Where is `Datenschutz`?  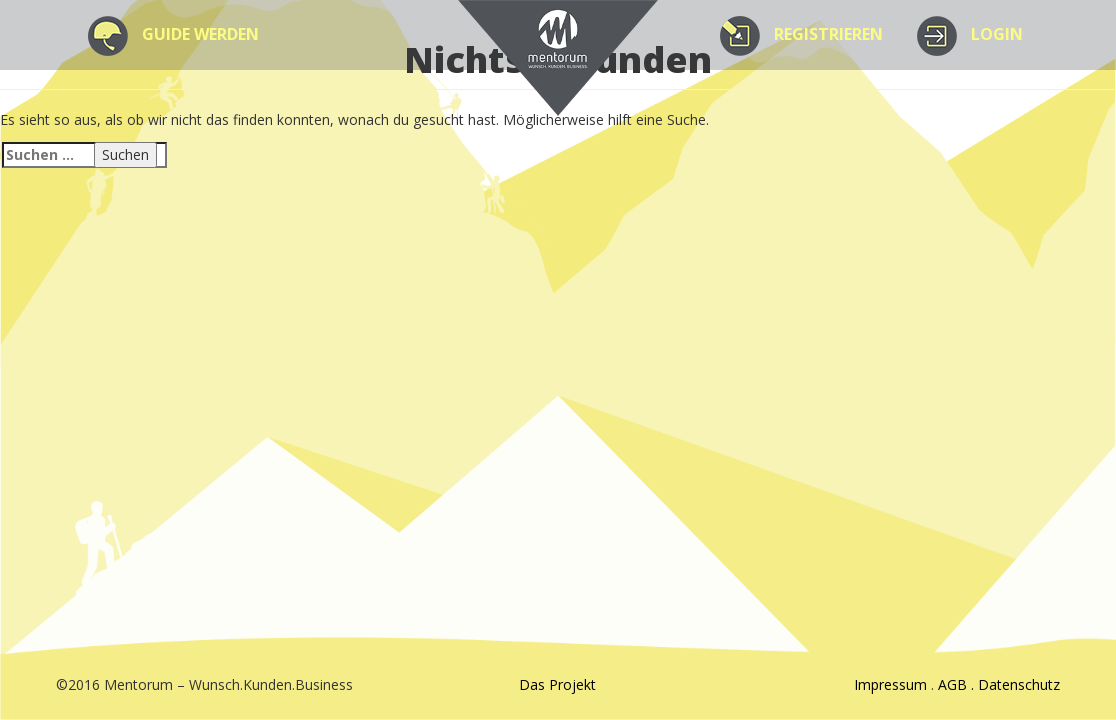 Datenschutz is located at coordinates (1019, 684).